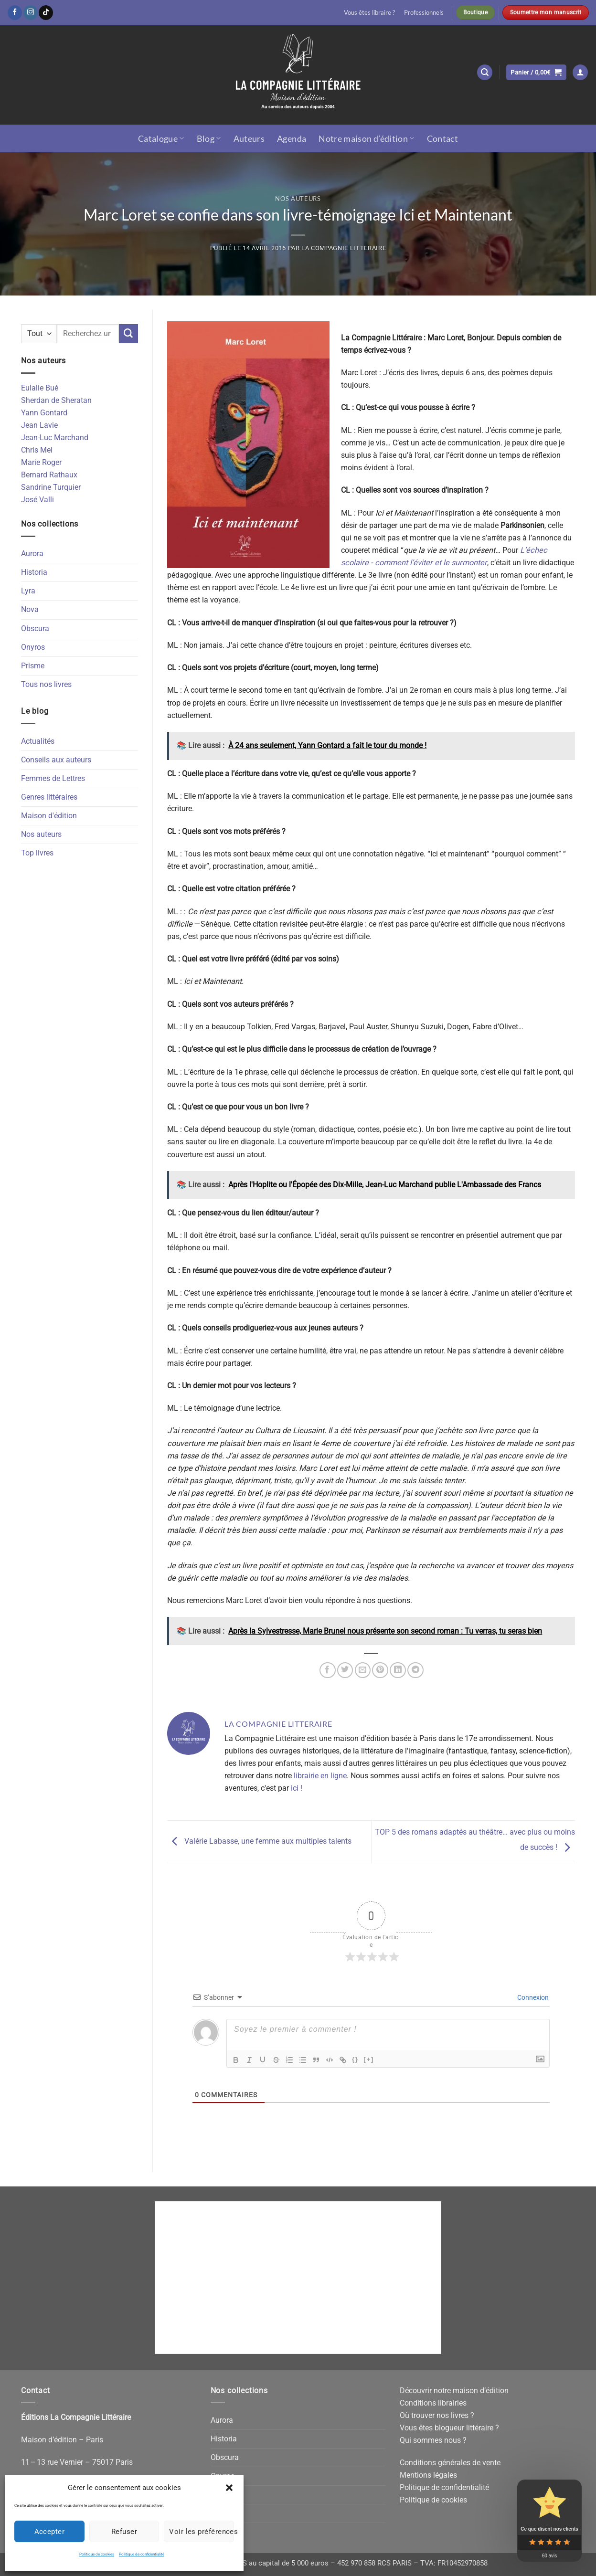  What do you see at coordinates (28, 590) in the screenshot?
I see `Lyra` at bounding box center [28, 590].